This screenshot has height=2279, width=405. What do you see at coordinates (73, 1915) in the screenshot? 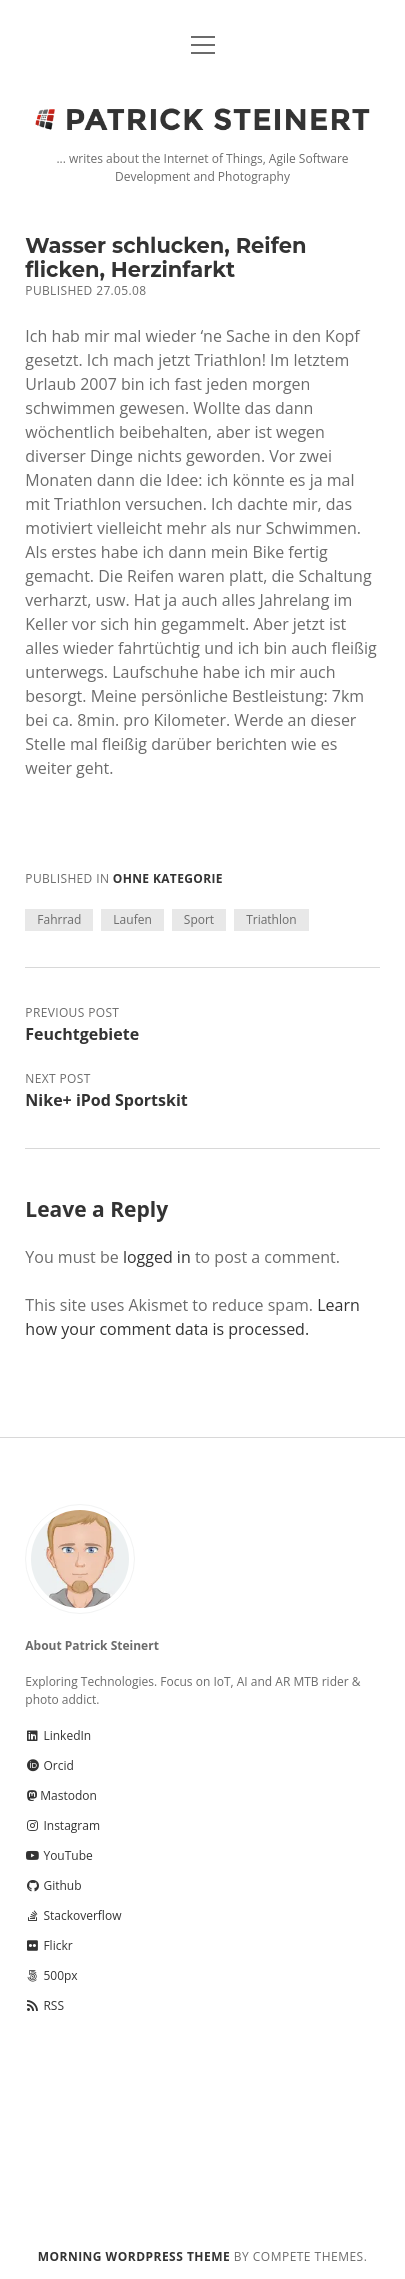
I see `Stackoverflow` at bounding box center [73, 1915].